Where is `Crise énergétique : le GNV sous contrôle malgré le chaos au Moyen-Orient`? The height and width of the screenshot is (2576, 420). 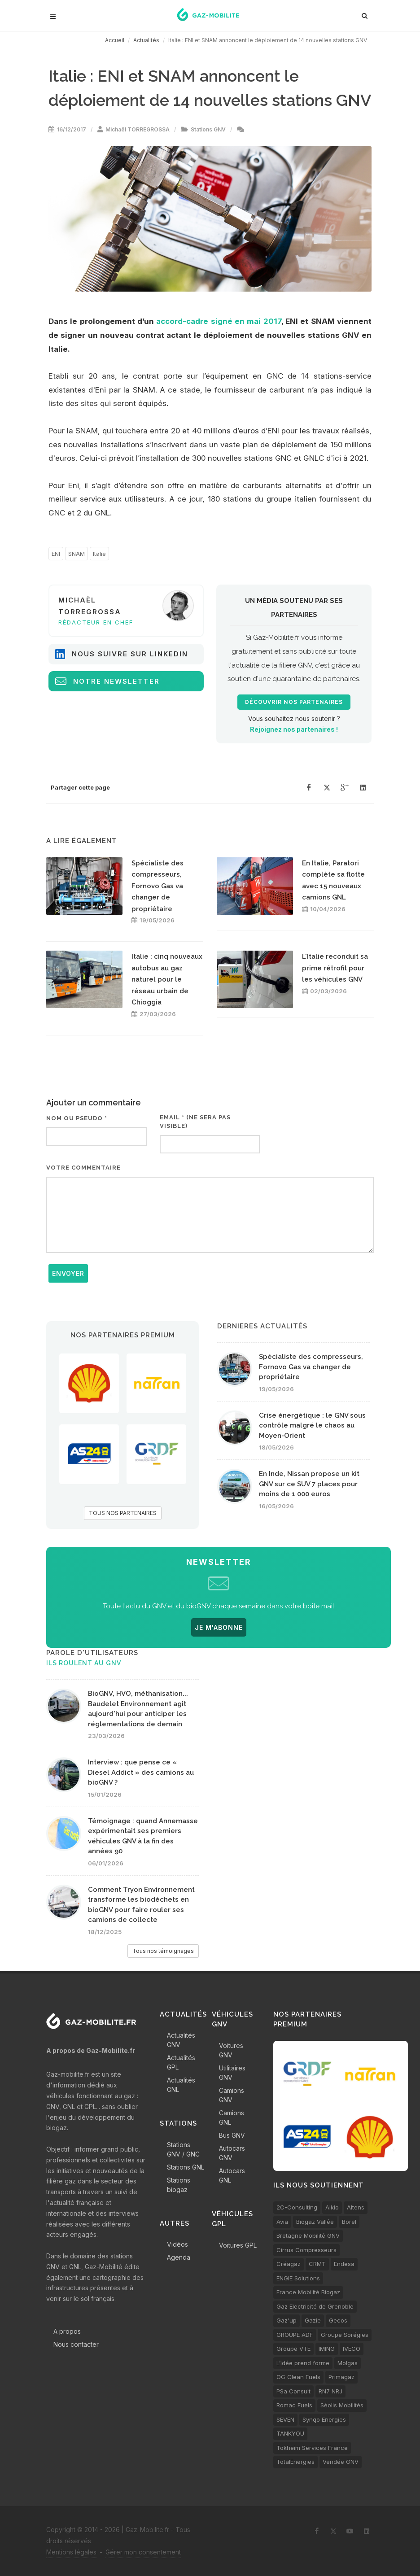
Crise énergétique : le GNV sous contrôle malgré le chaos au Moyen-Orient is located at coordinates (312, 1425).